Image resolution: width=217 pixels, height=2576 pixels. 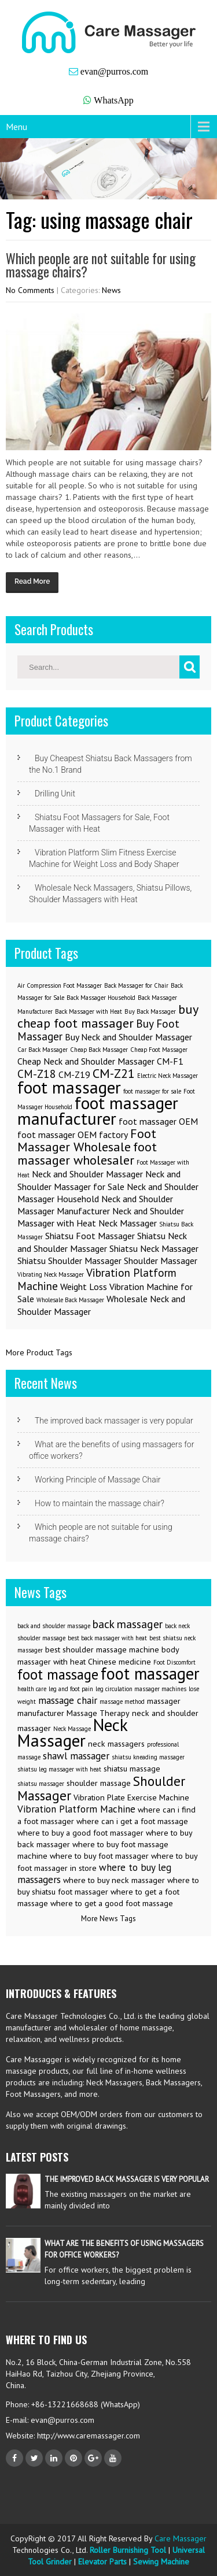 I want to click on neck massagers [neck massagers (3 items)], so click(x=116, y=1744).